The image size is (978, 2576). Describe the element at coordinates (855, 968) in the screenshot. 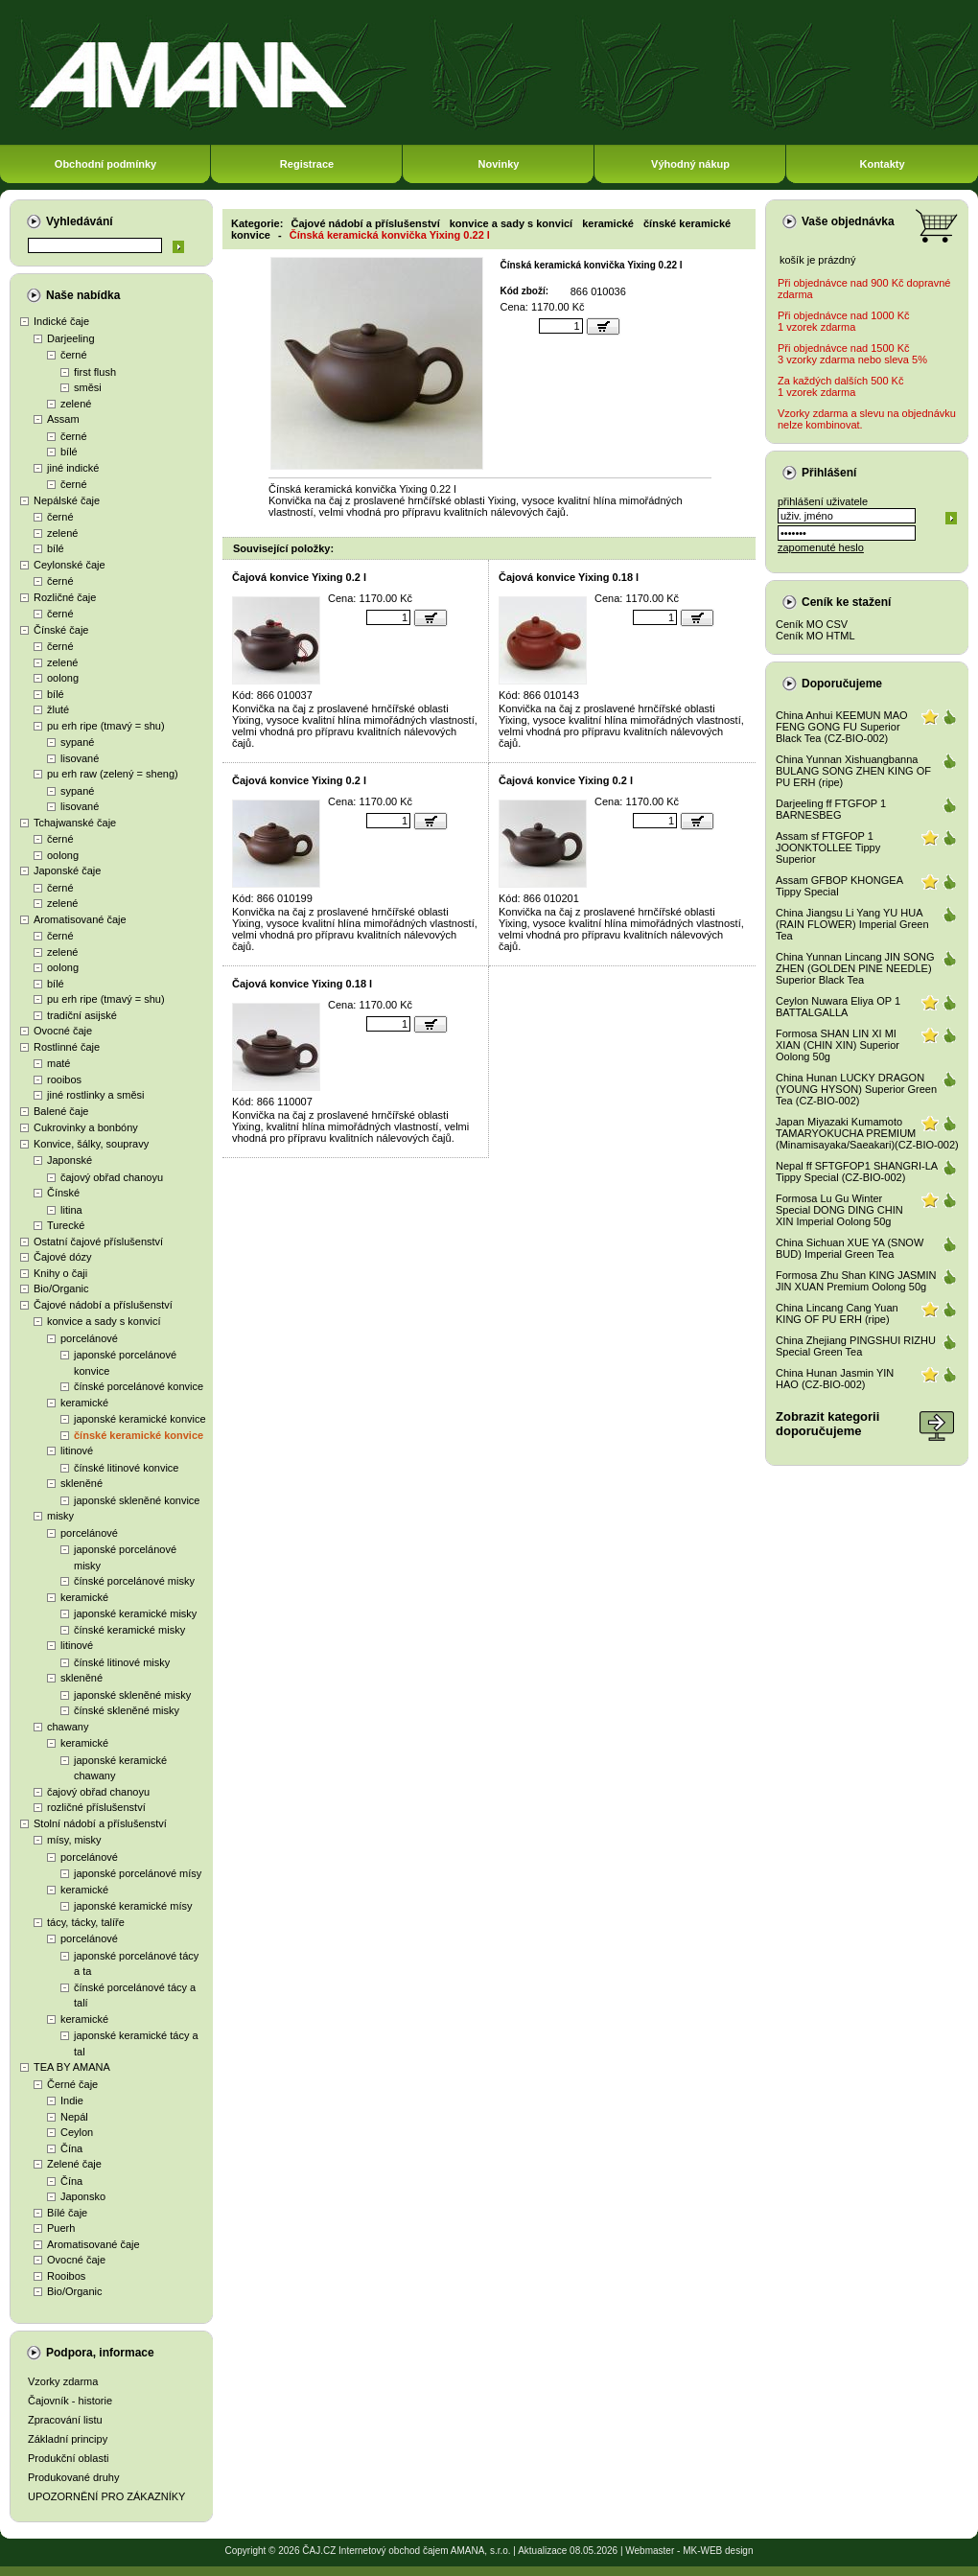

I see `China Yunnan Lincang JIN SONG ZHEN (GOLDEN PINE NEEDLE) Superior Black Tea` at that location.